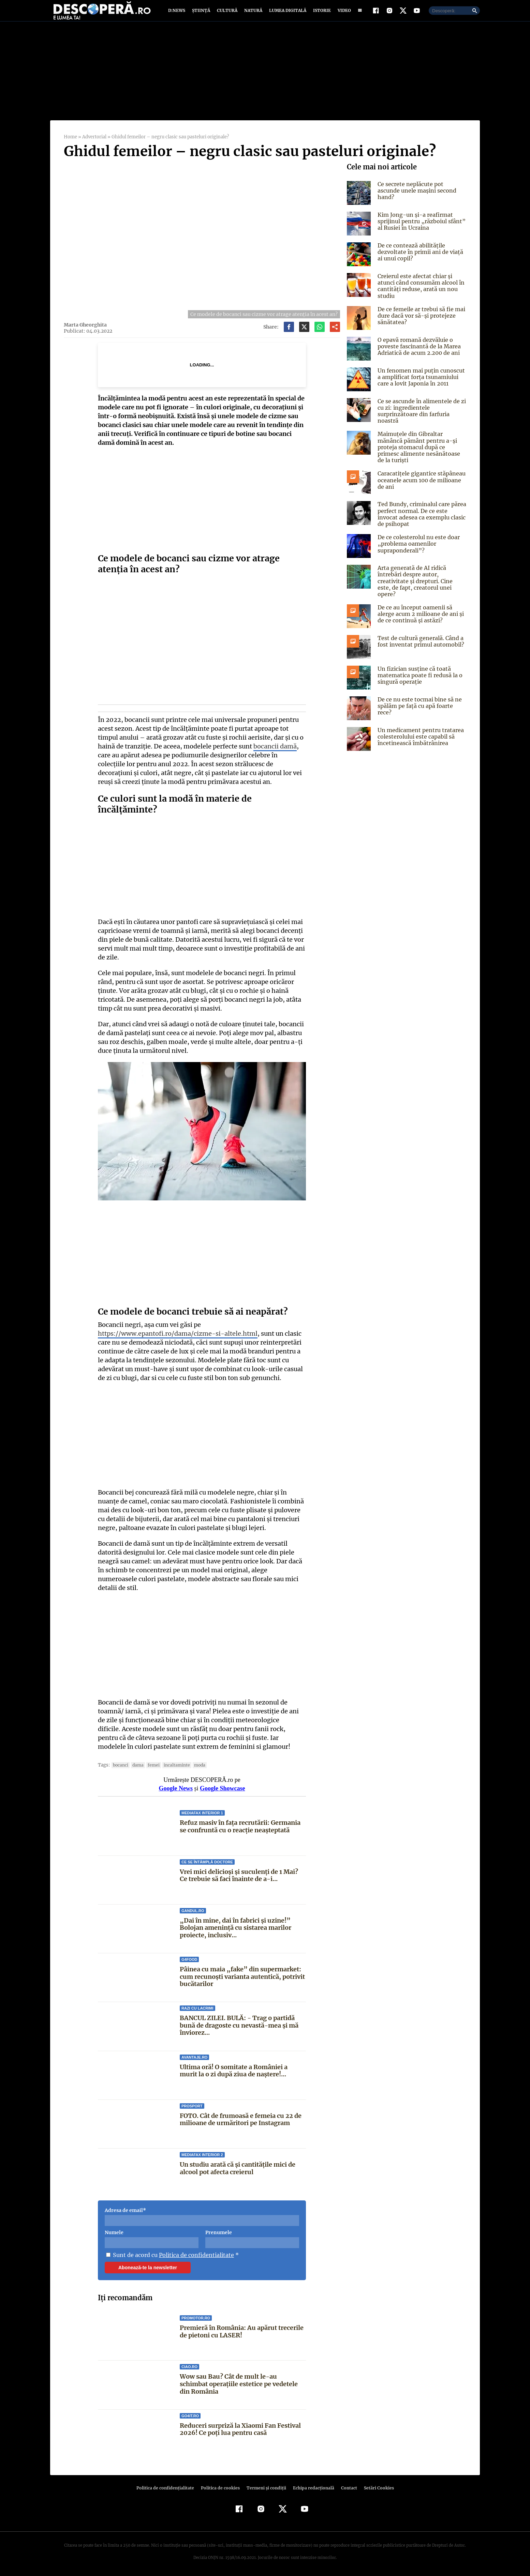 This screenshot has height=2576, width=530. I want to click on Maimuțele din Gibraltar mănâncă pământ pentru a-și proteja stomacul după ce primesc alimente nesănătoase de la turiști, so click(422, 452).